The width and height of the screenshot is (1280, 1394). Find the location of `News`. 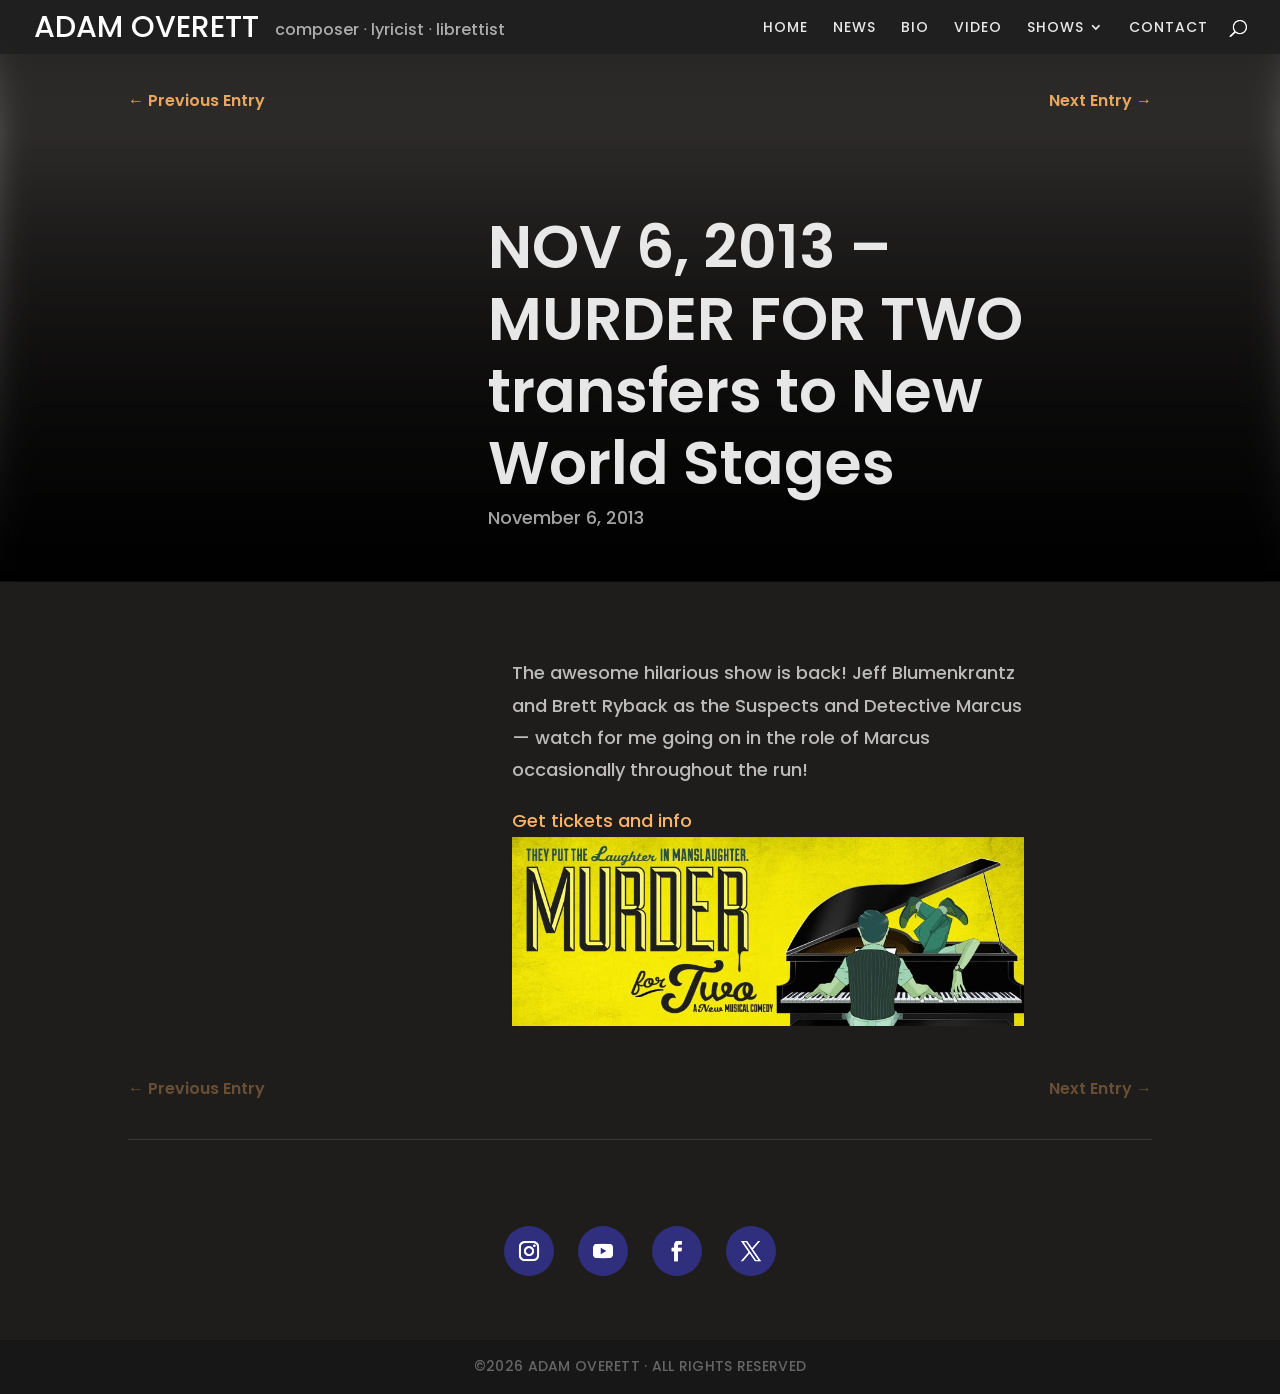

News is located at coordinates (854, 28).